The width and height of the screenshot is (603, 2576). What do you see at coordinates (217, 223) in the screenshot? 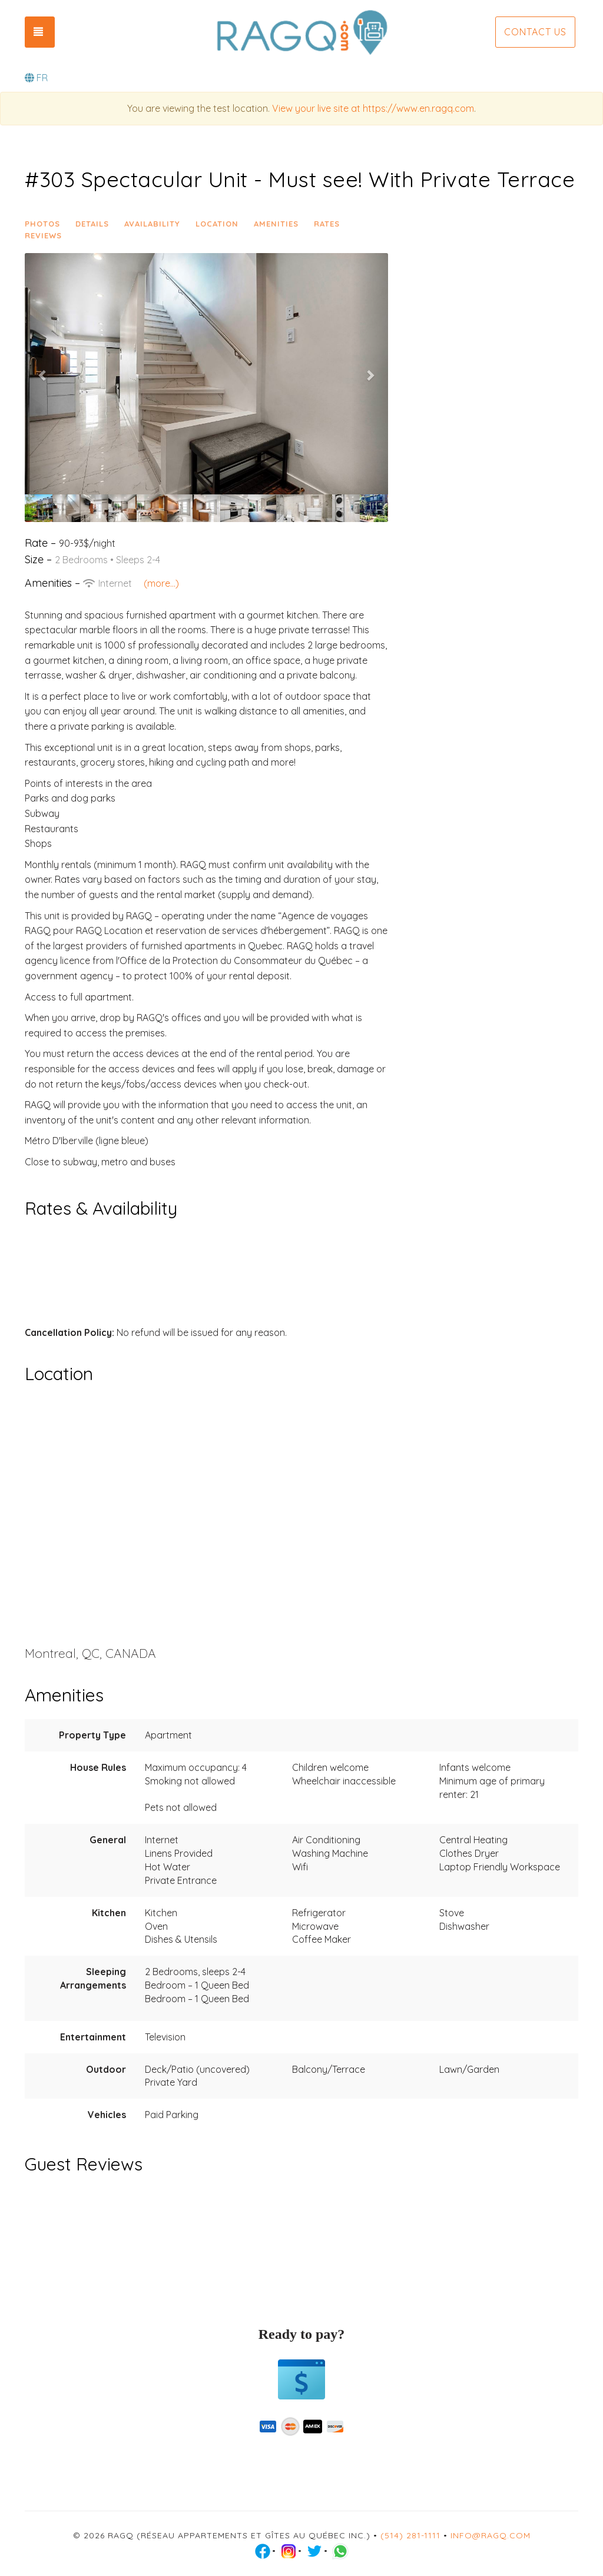
I see `Location` at bounding box center [217, 223].